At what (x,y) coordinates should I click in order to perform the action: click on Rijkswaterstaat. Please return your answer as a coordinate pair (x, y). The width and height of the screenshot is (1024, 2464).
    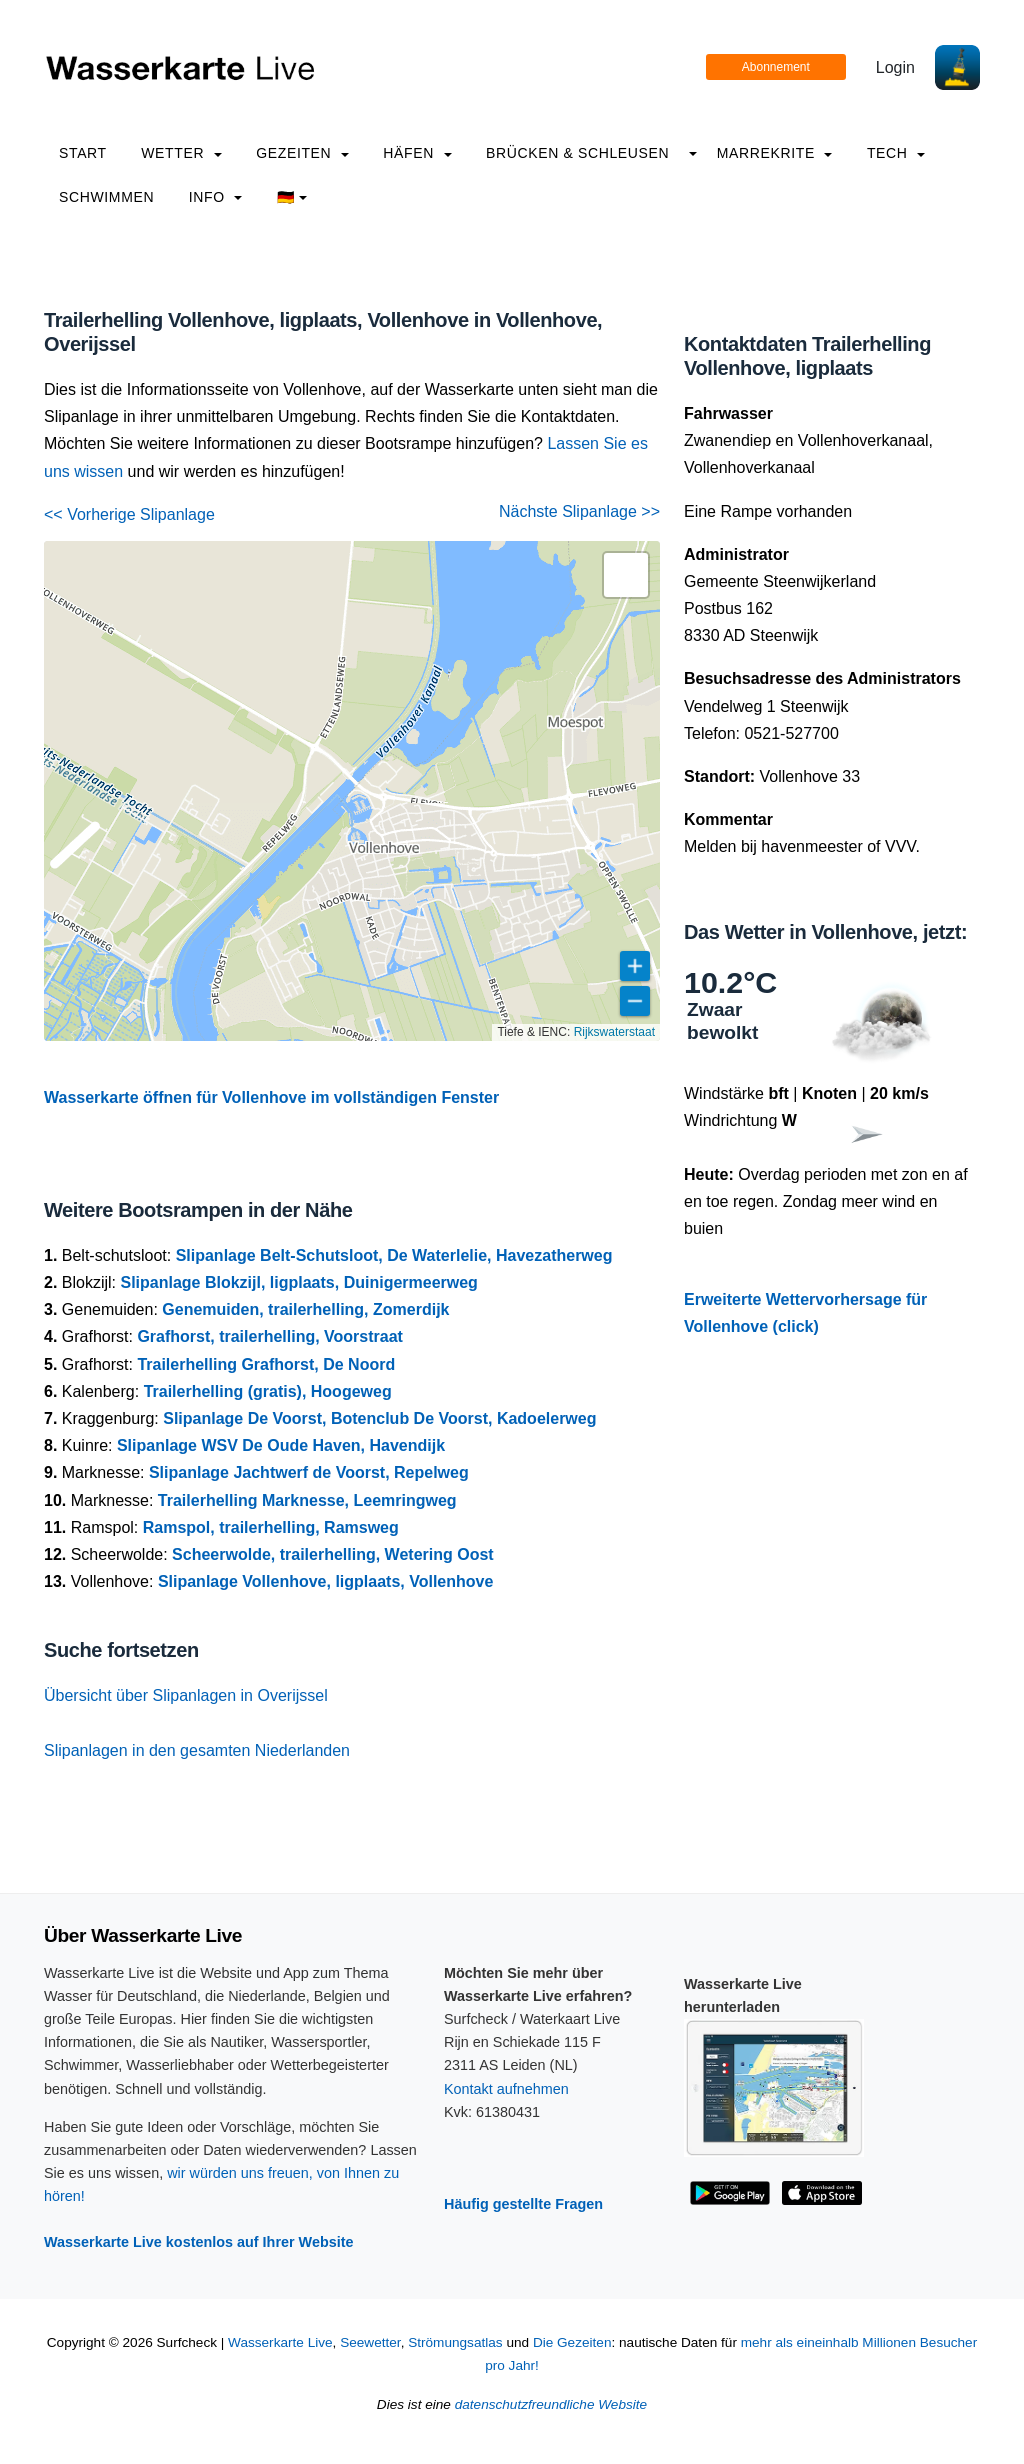
    Looking at the image, I should click on (614, 1032).